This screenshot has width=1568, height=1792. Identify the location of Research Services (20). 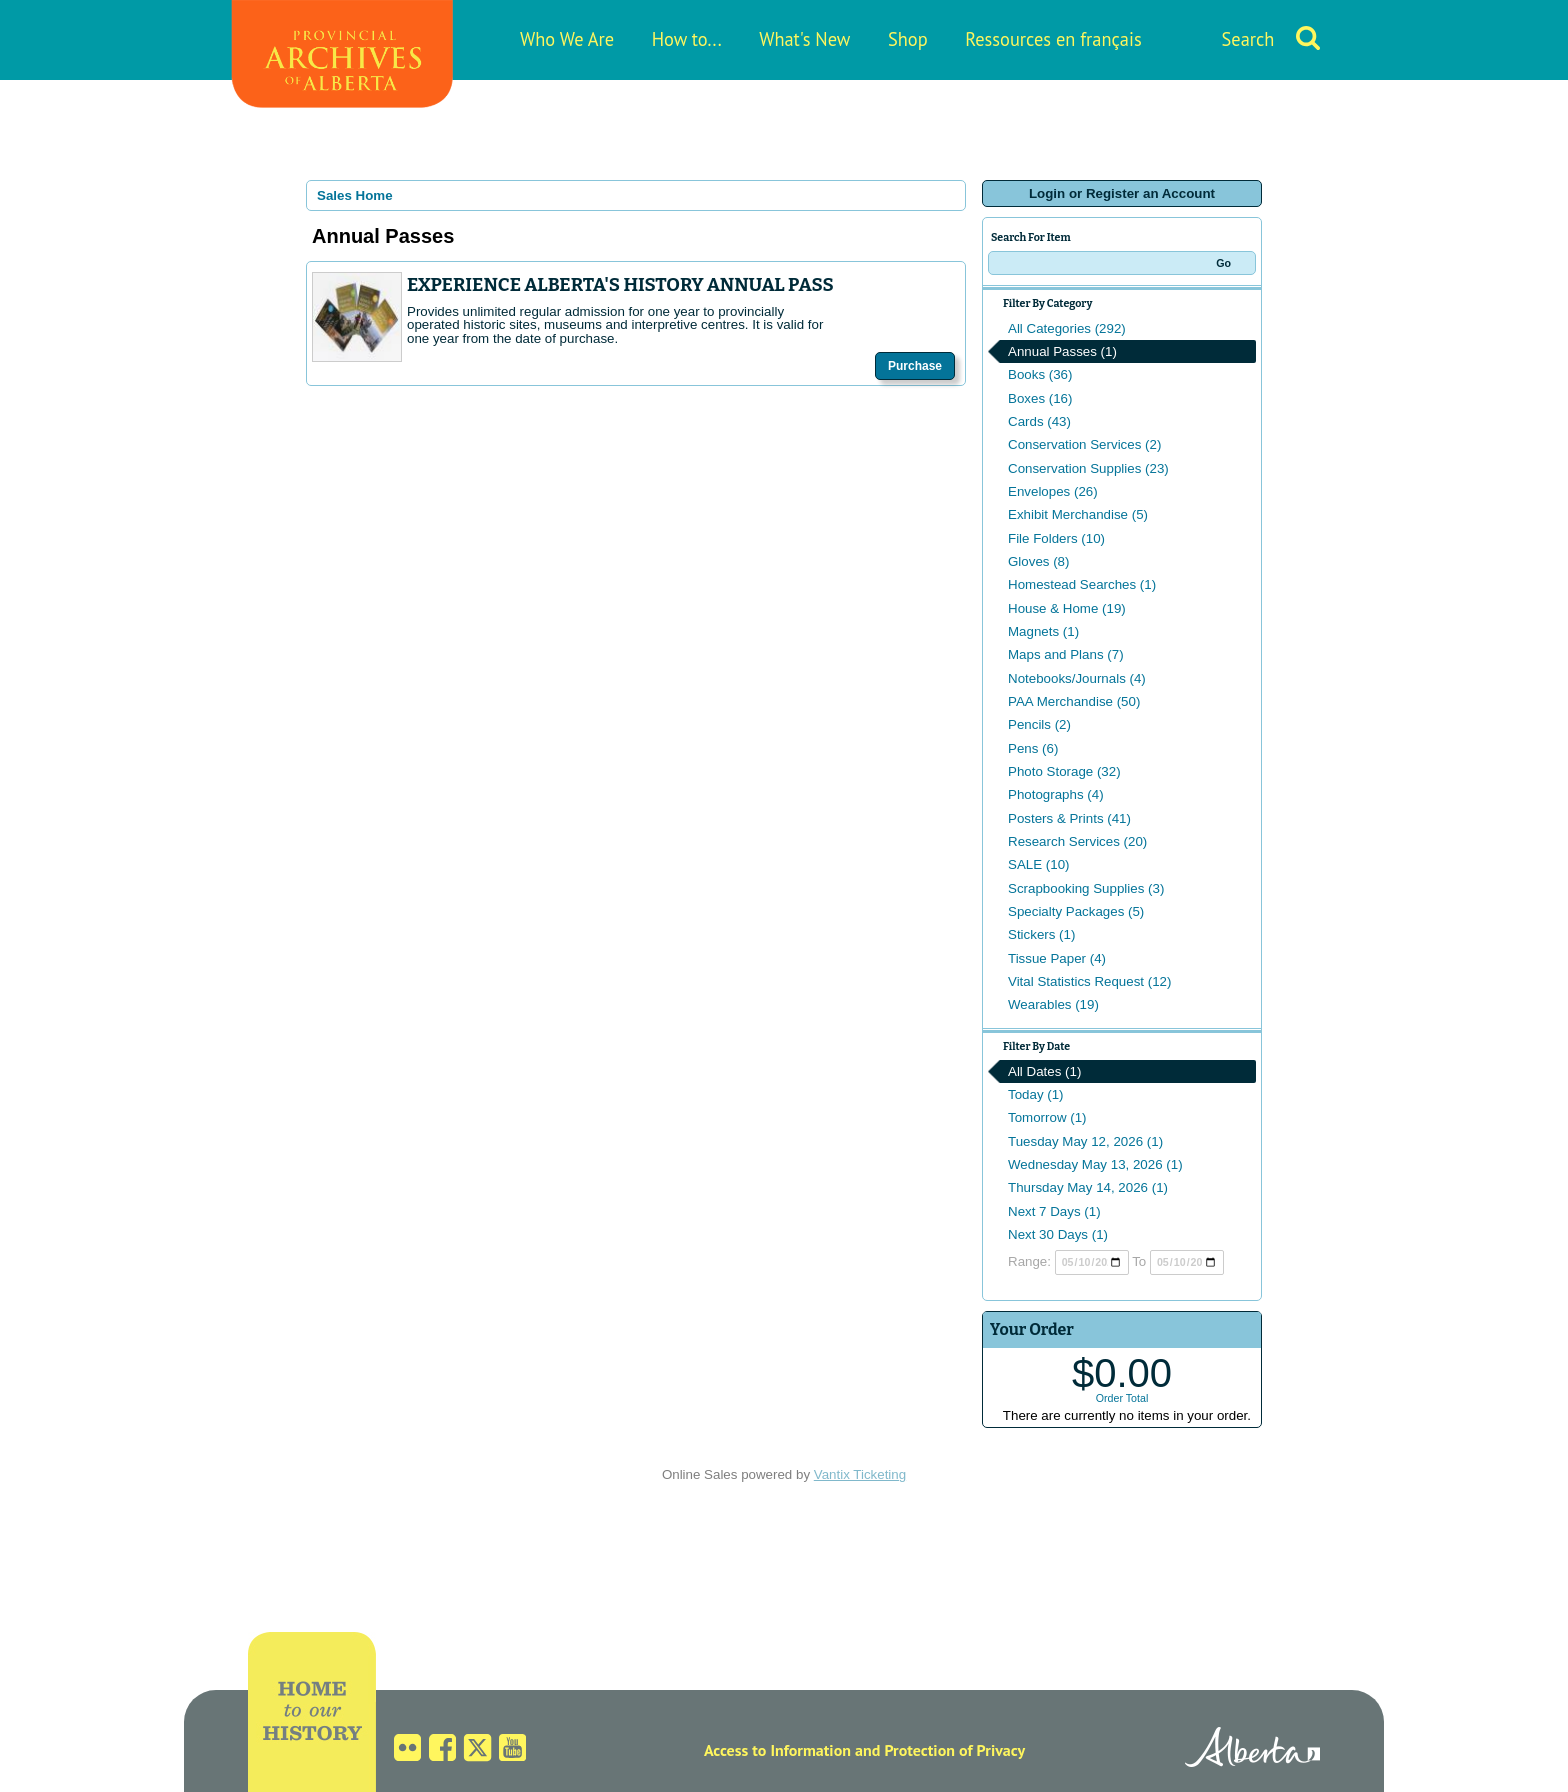
(1077, 841).